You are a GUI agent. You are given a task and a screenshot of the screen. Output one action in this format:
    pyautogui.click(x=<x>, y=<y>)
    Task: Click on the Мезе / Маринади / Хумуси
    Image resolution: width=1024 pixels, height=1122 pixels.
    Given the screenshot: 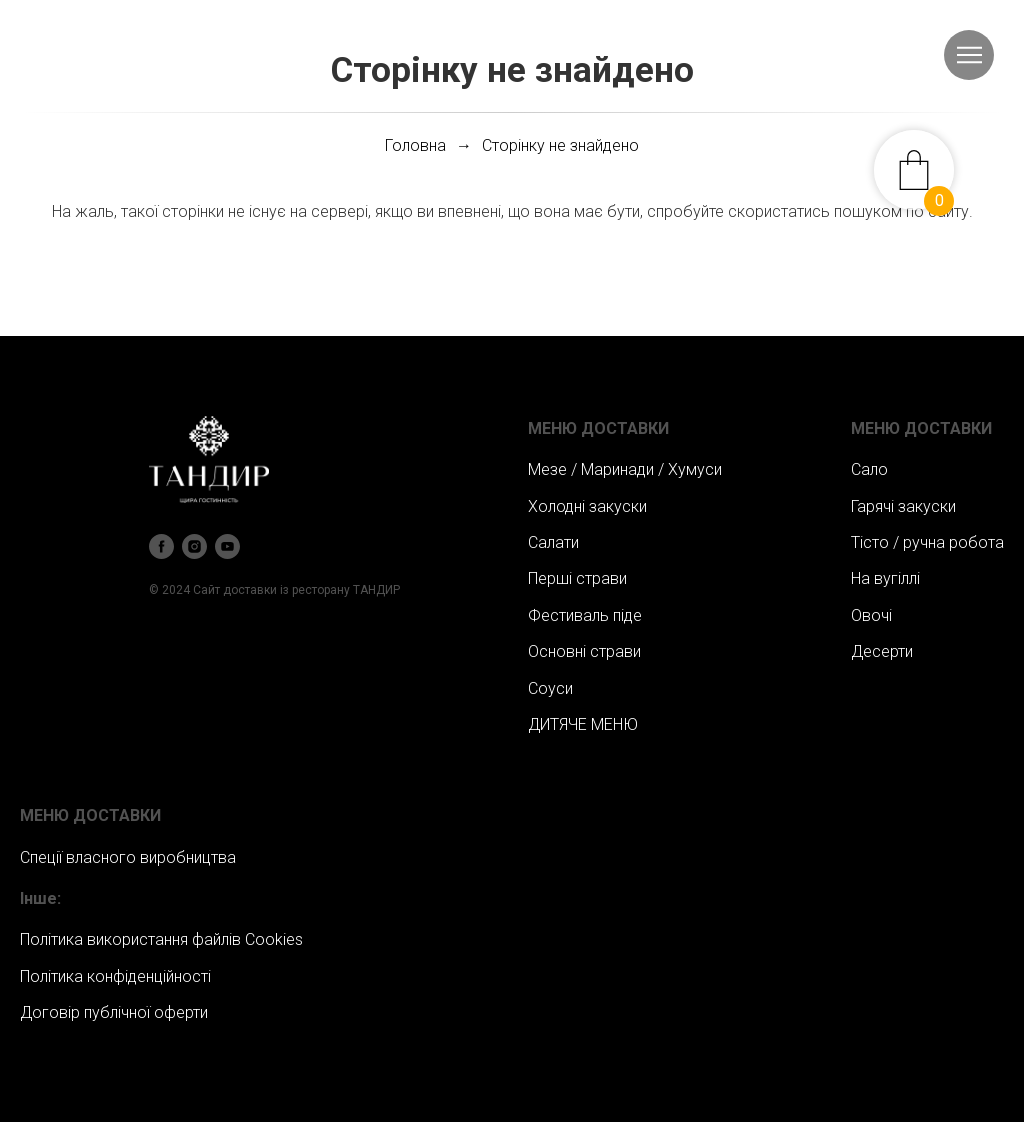 What is the action you would take?
    pyautogui.click(x=625, y=469)
    